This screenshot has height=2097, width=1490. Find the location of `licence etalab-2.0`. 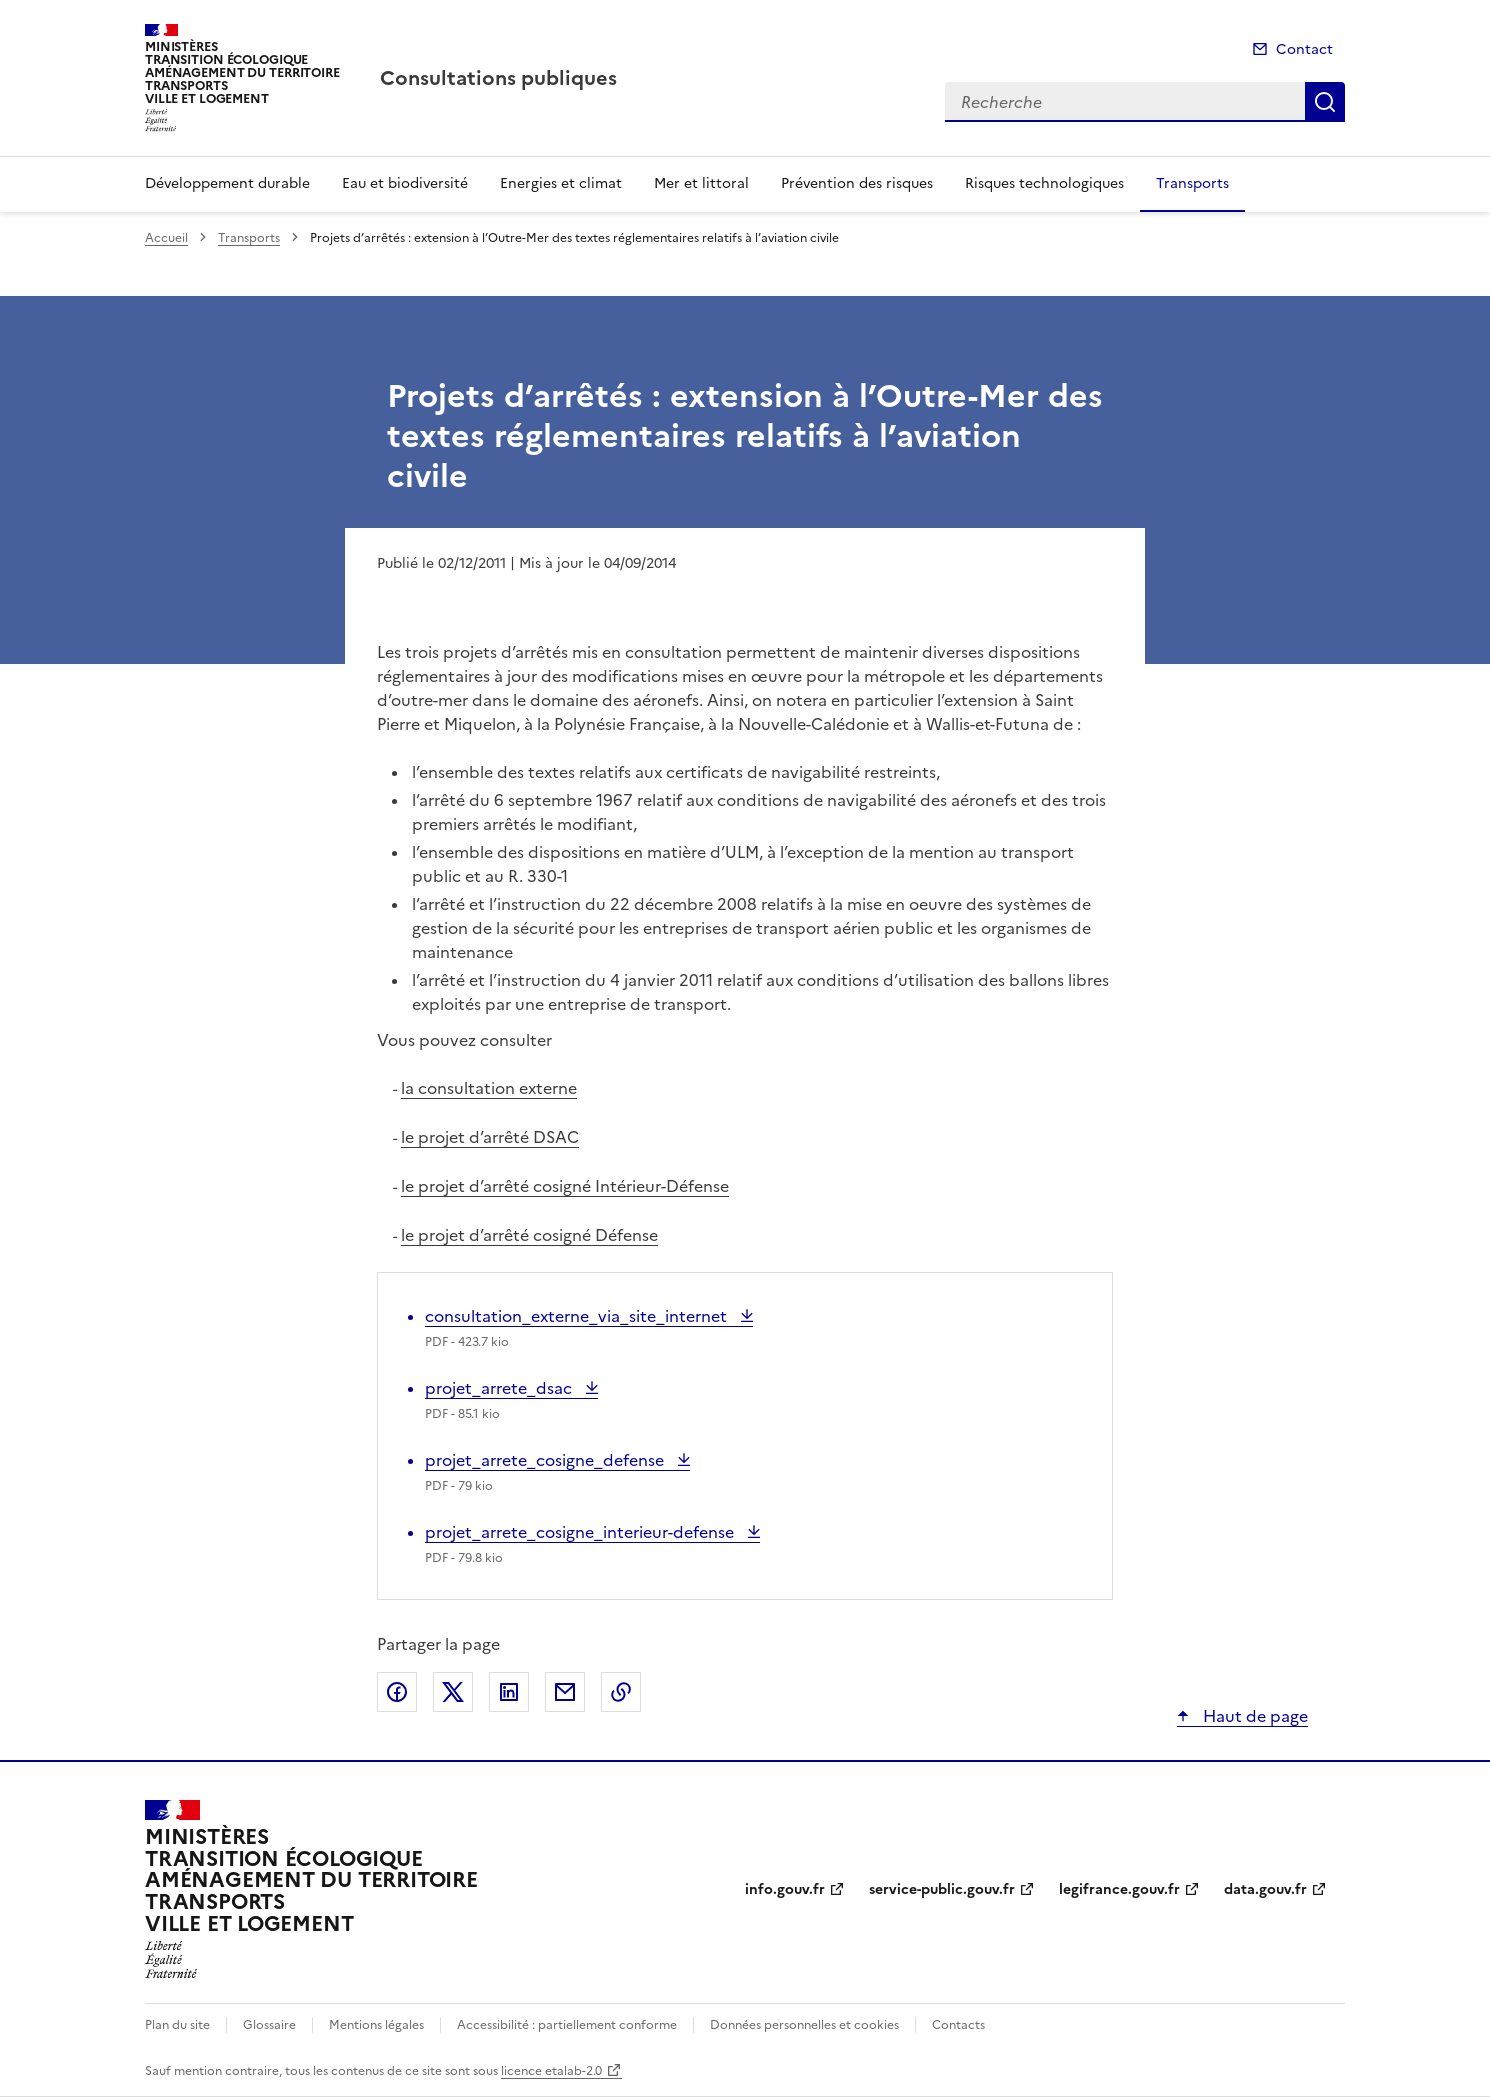

licence etalab-2.0 is located at coordinates (551, 2071).